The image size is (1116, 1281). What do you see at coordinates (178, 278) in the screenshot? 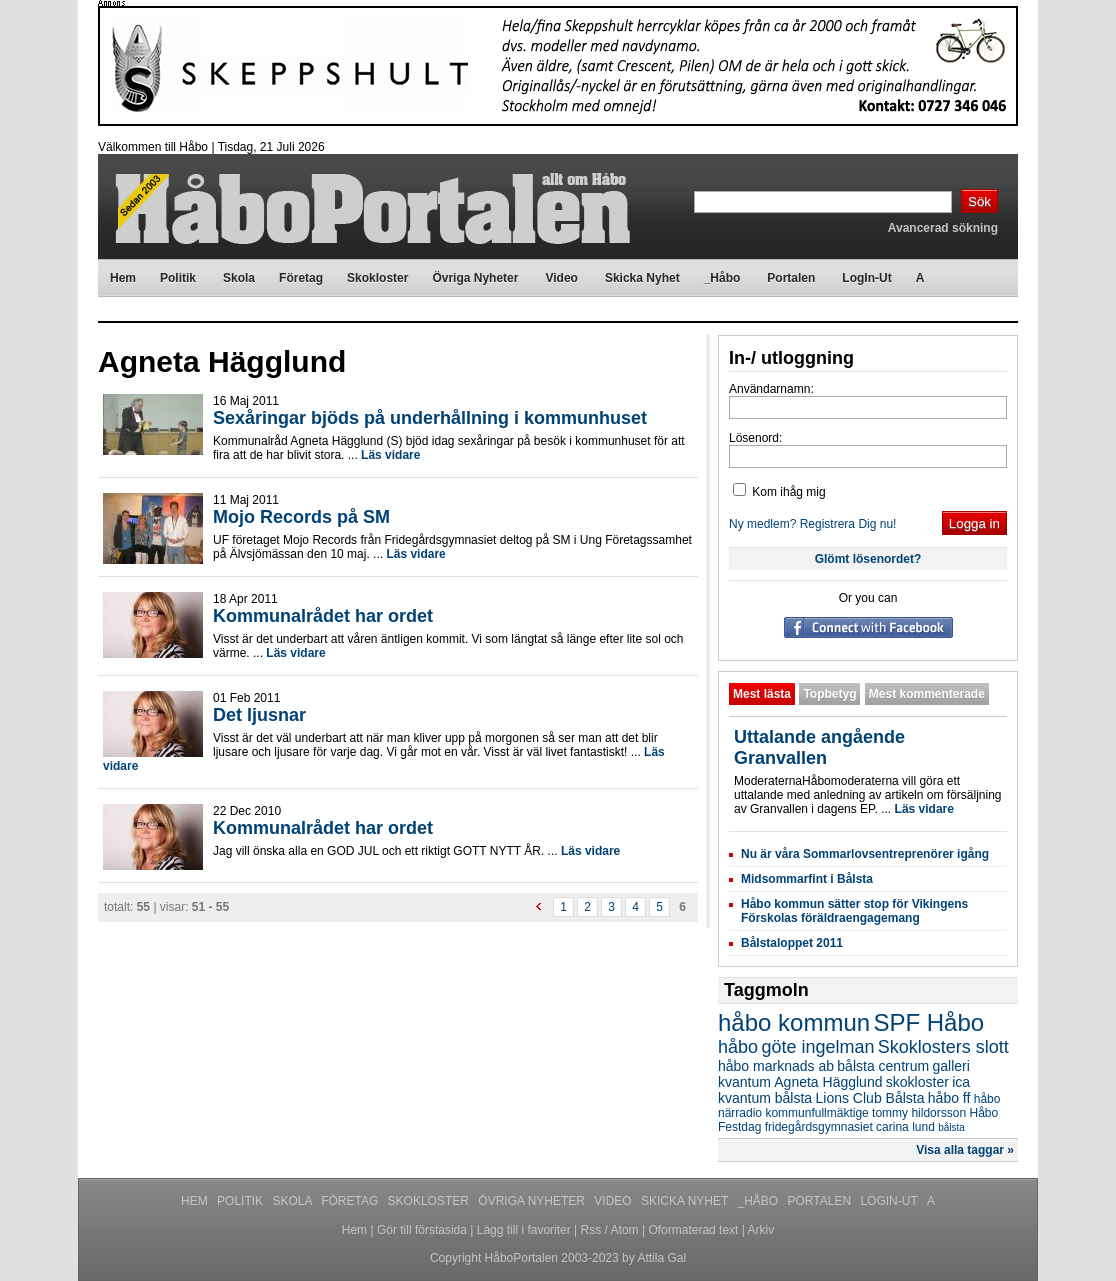
I see `Politik [menuitem]` at bounding box center [178, 278].